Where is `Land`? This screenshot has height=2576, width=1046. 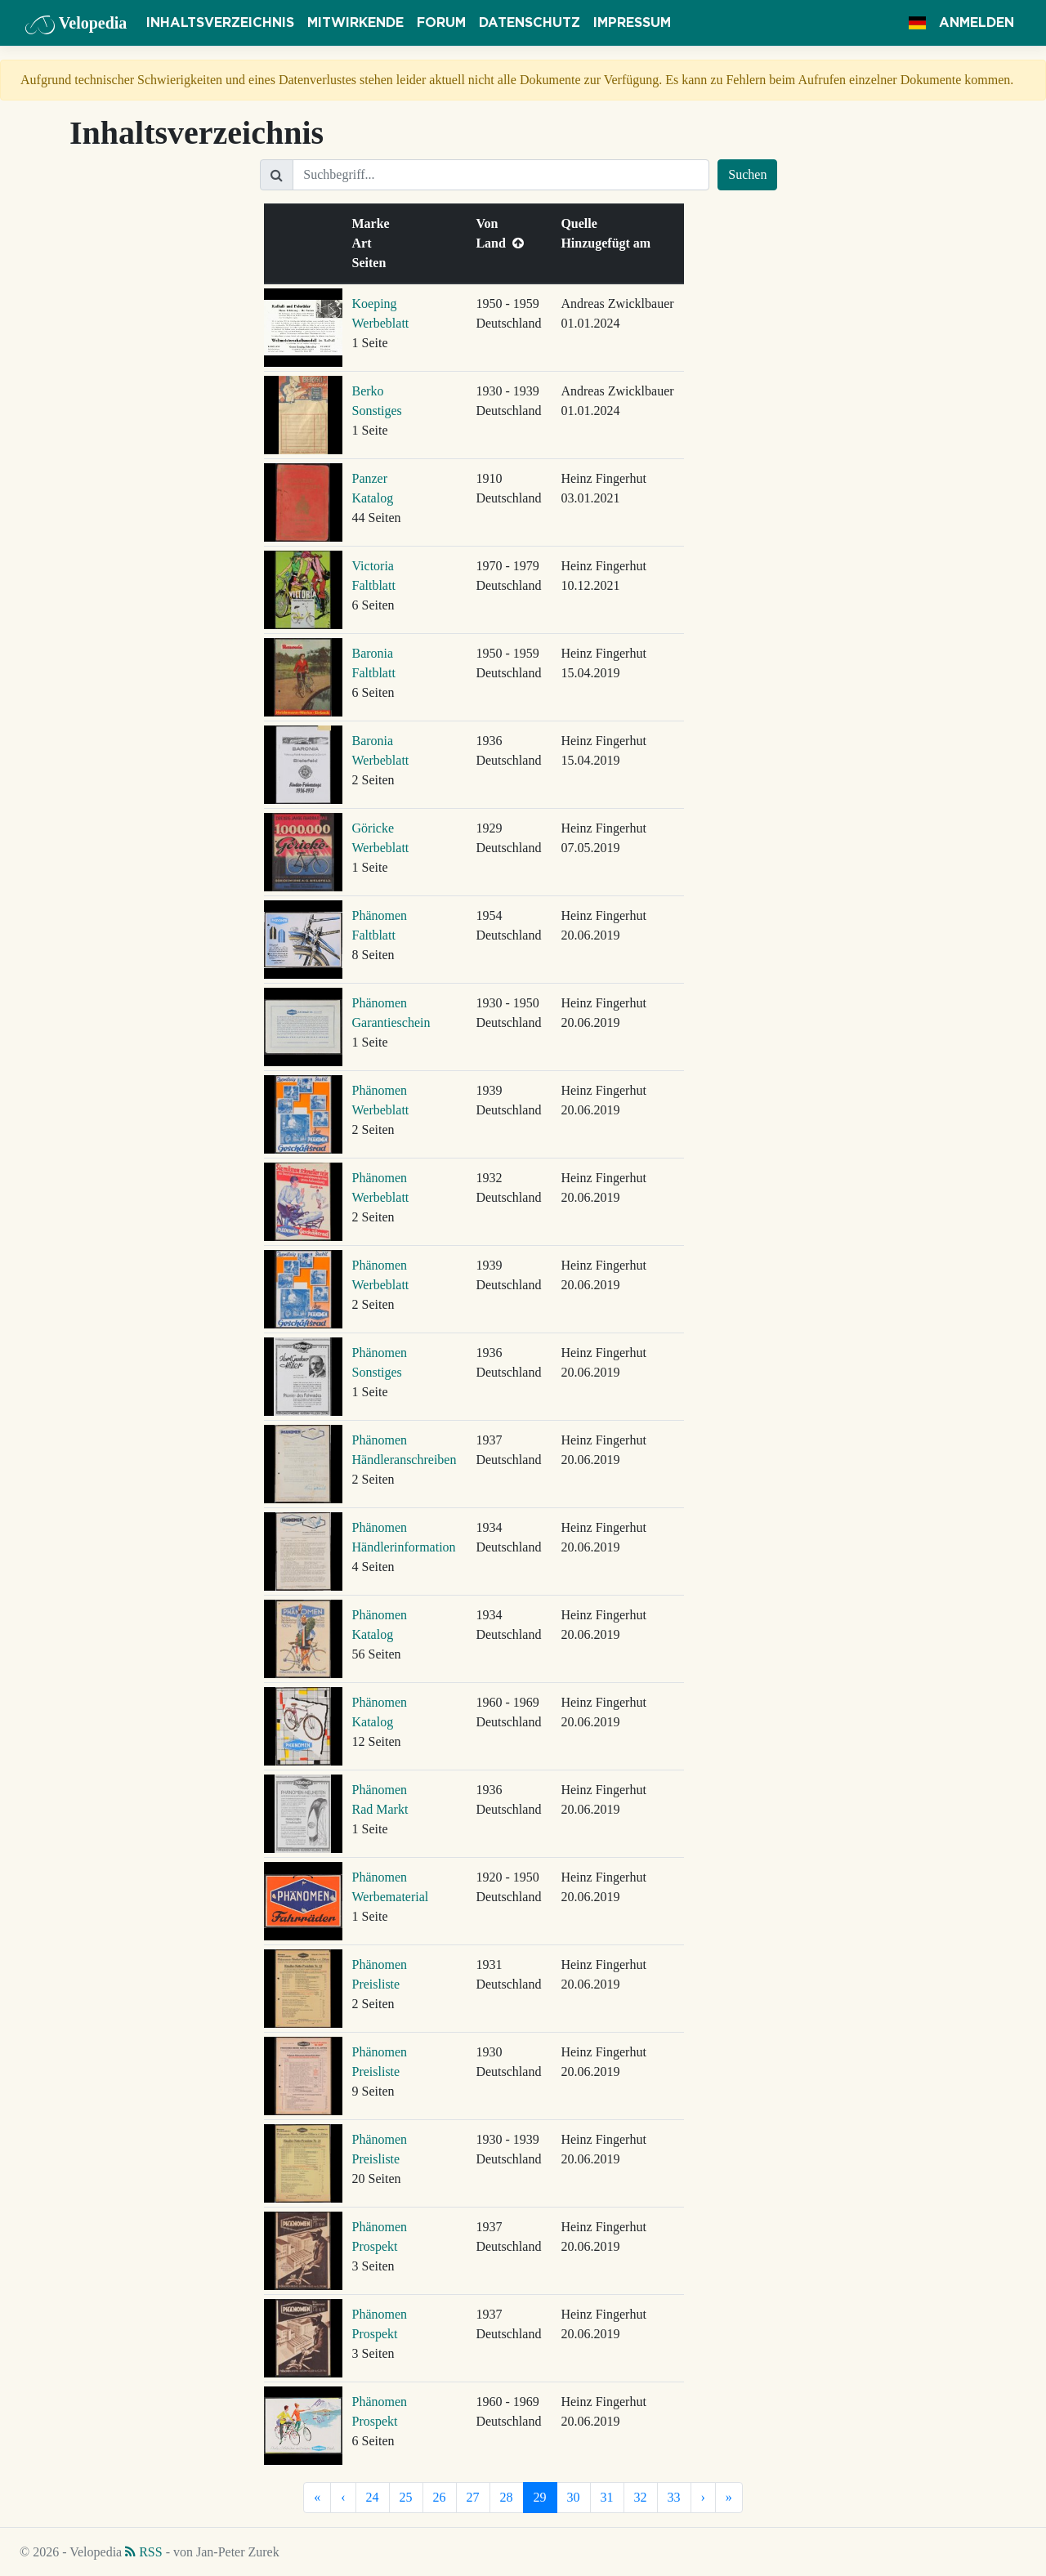
Land is located at coordinates (499, 243).